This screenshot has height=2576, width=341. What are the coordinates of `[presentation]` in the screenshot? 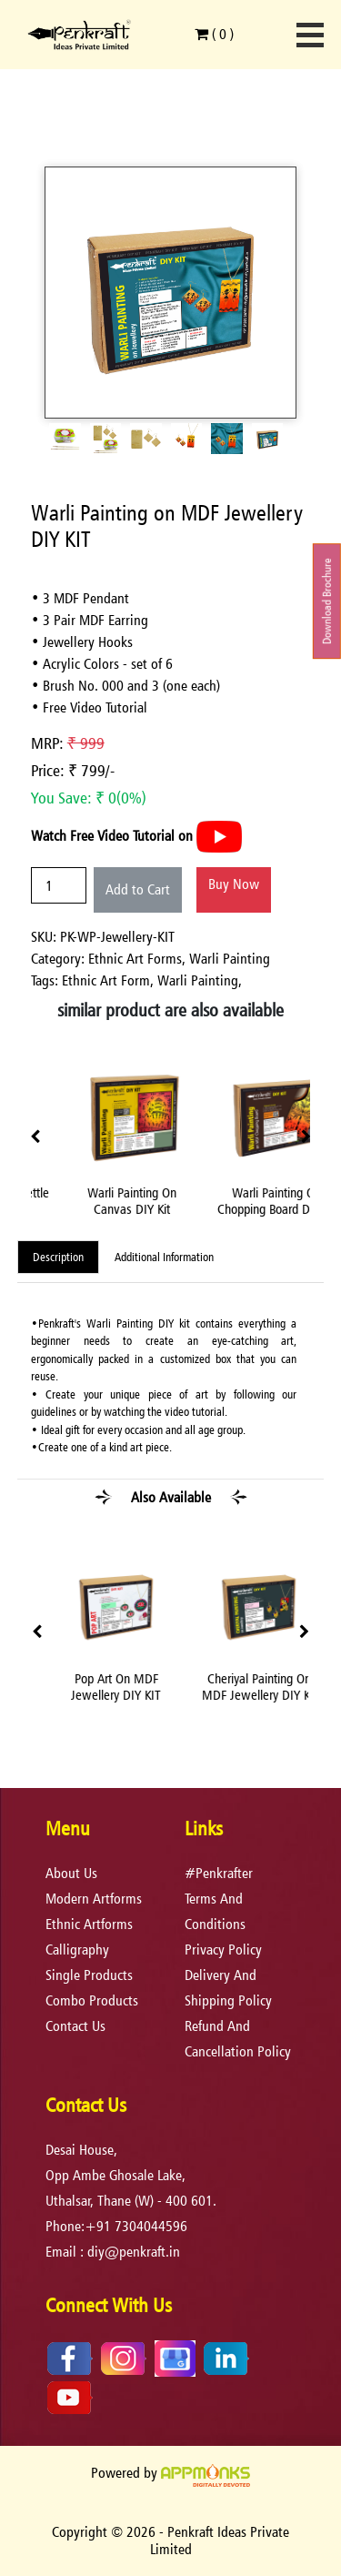 It's located at (35, 1137).